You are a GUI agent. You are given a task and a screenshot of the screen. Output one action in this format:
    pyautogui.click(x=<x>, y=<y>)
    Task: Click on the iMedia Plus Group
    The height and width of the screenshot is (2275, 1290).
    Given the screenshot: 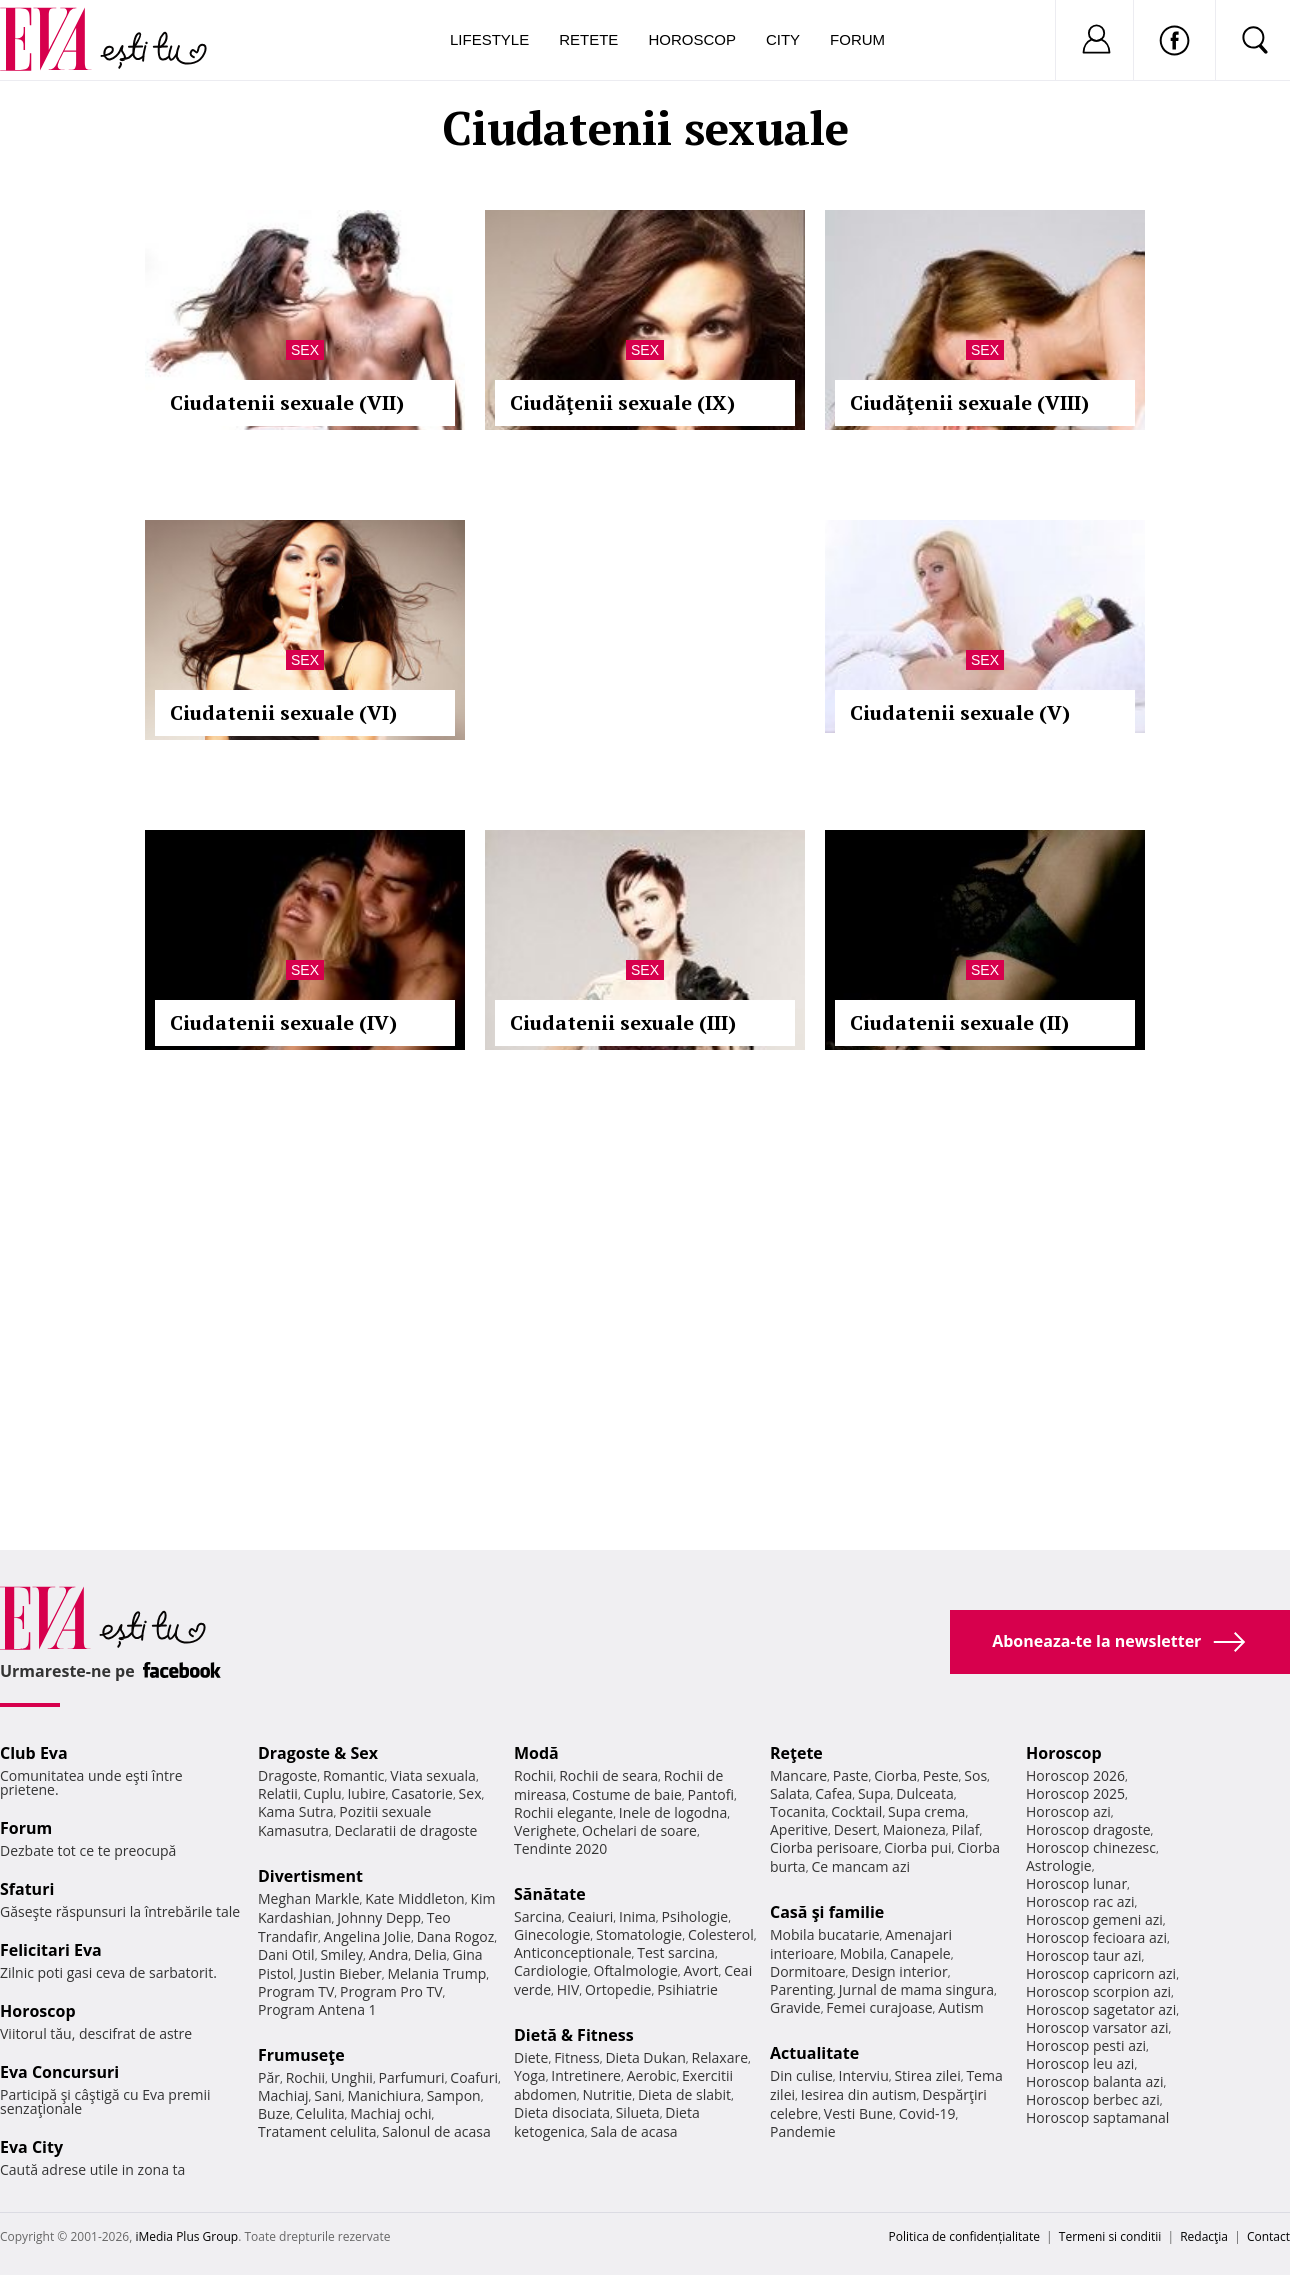 What is the action you would take?
    pyautogui.click(x=186, y=2236)
    